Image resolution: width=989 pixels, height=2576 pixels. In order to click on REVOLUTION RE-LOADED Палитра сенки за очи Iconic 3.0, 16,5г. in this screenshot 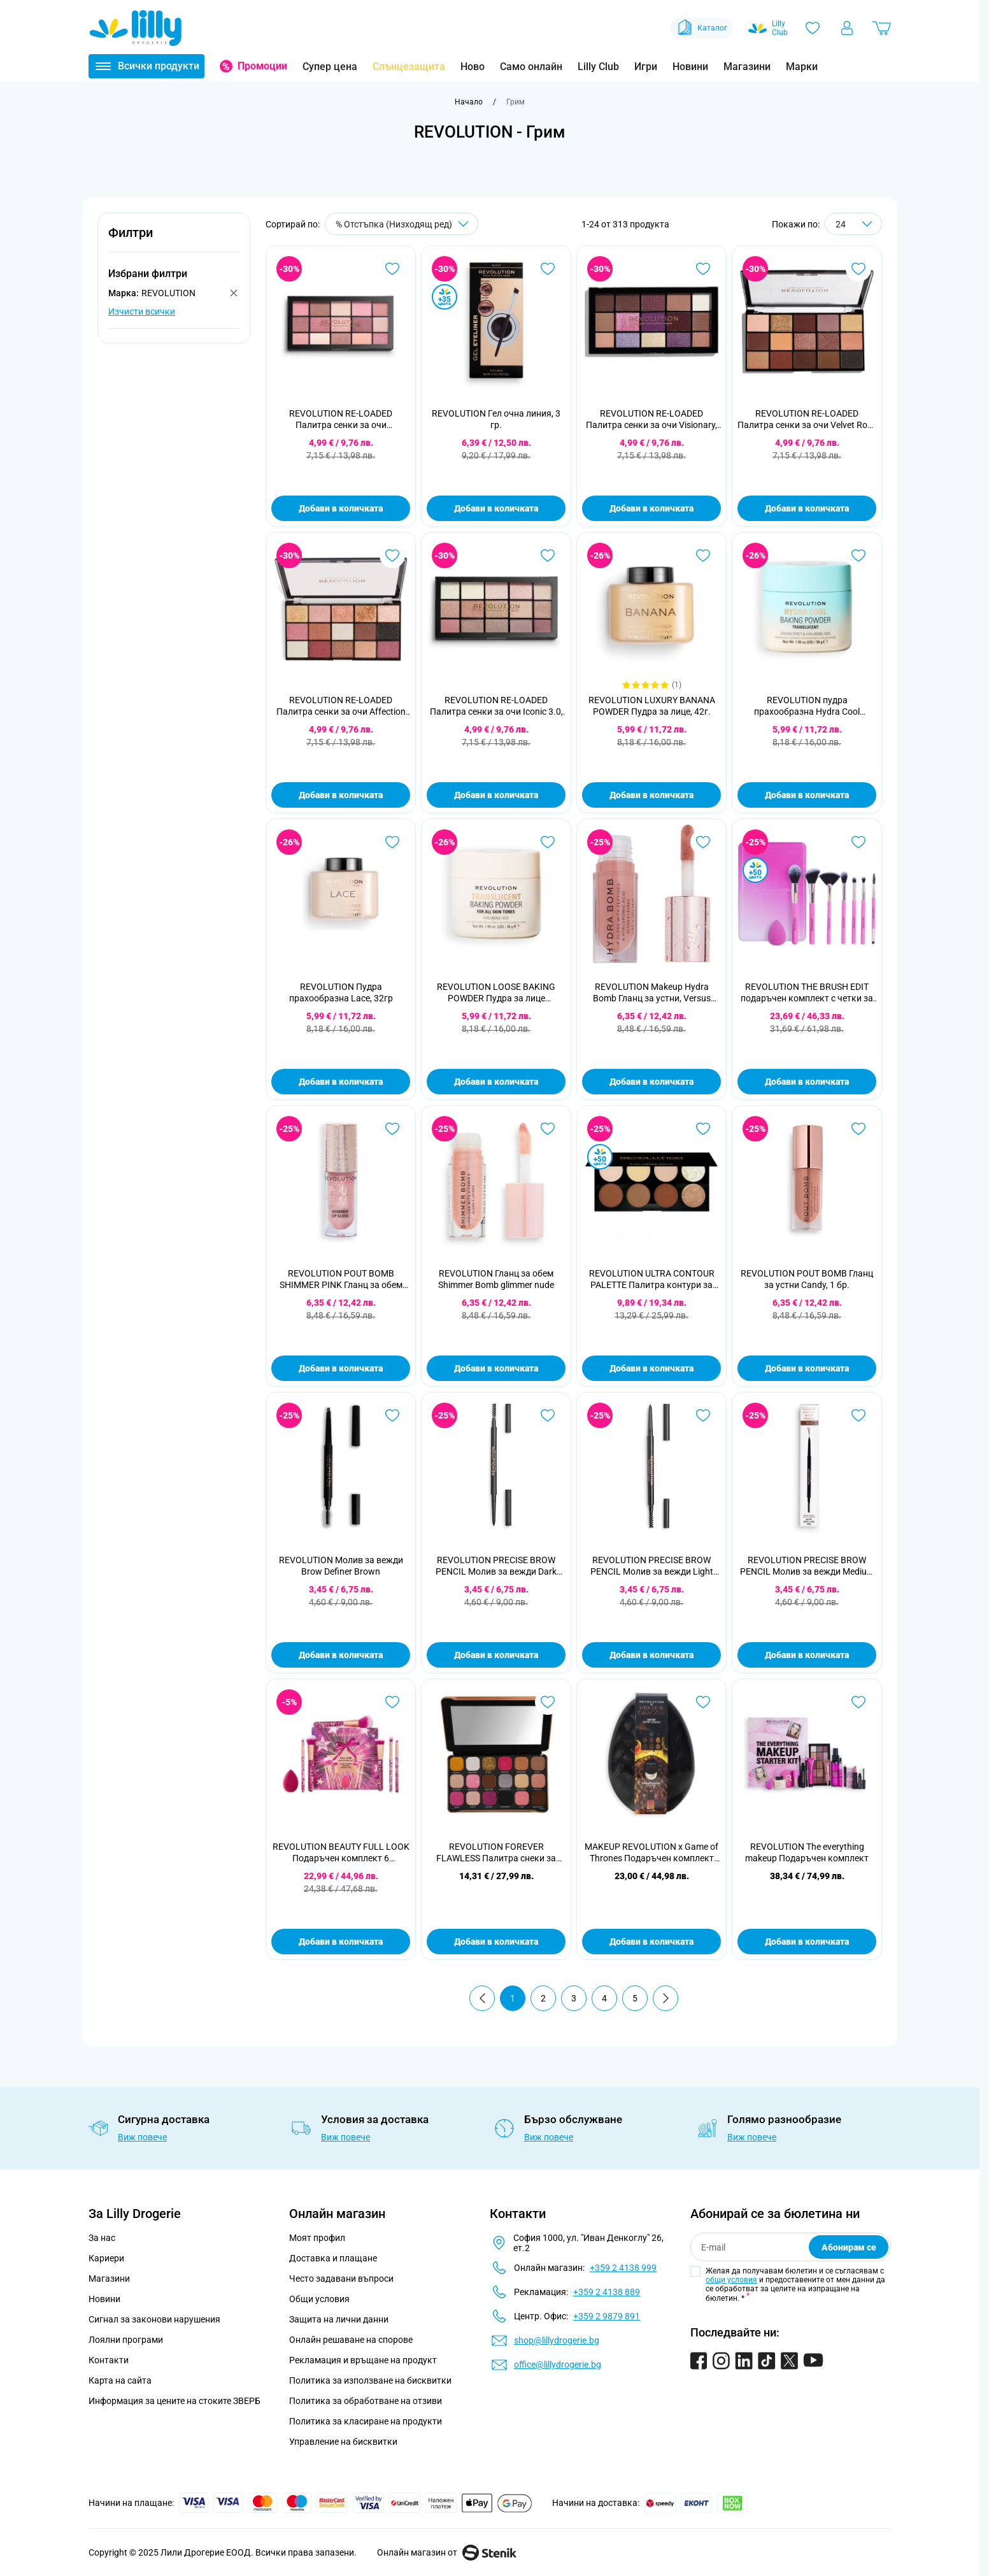, I will do `click(496, 706)`.